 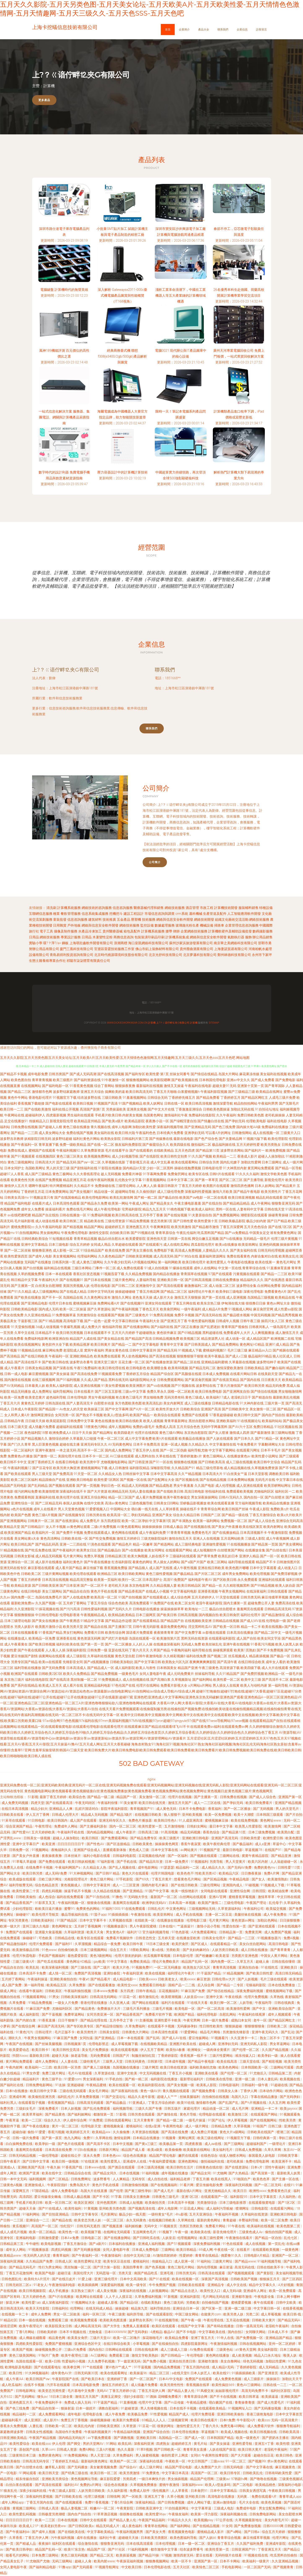 I want to click on 欧美日韩天堂, so click(x=49, y=2473).